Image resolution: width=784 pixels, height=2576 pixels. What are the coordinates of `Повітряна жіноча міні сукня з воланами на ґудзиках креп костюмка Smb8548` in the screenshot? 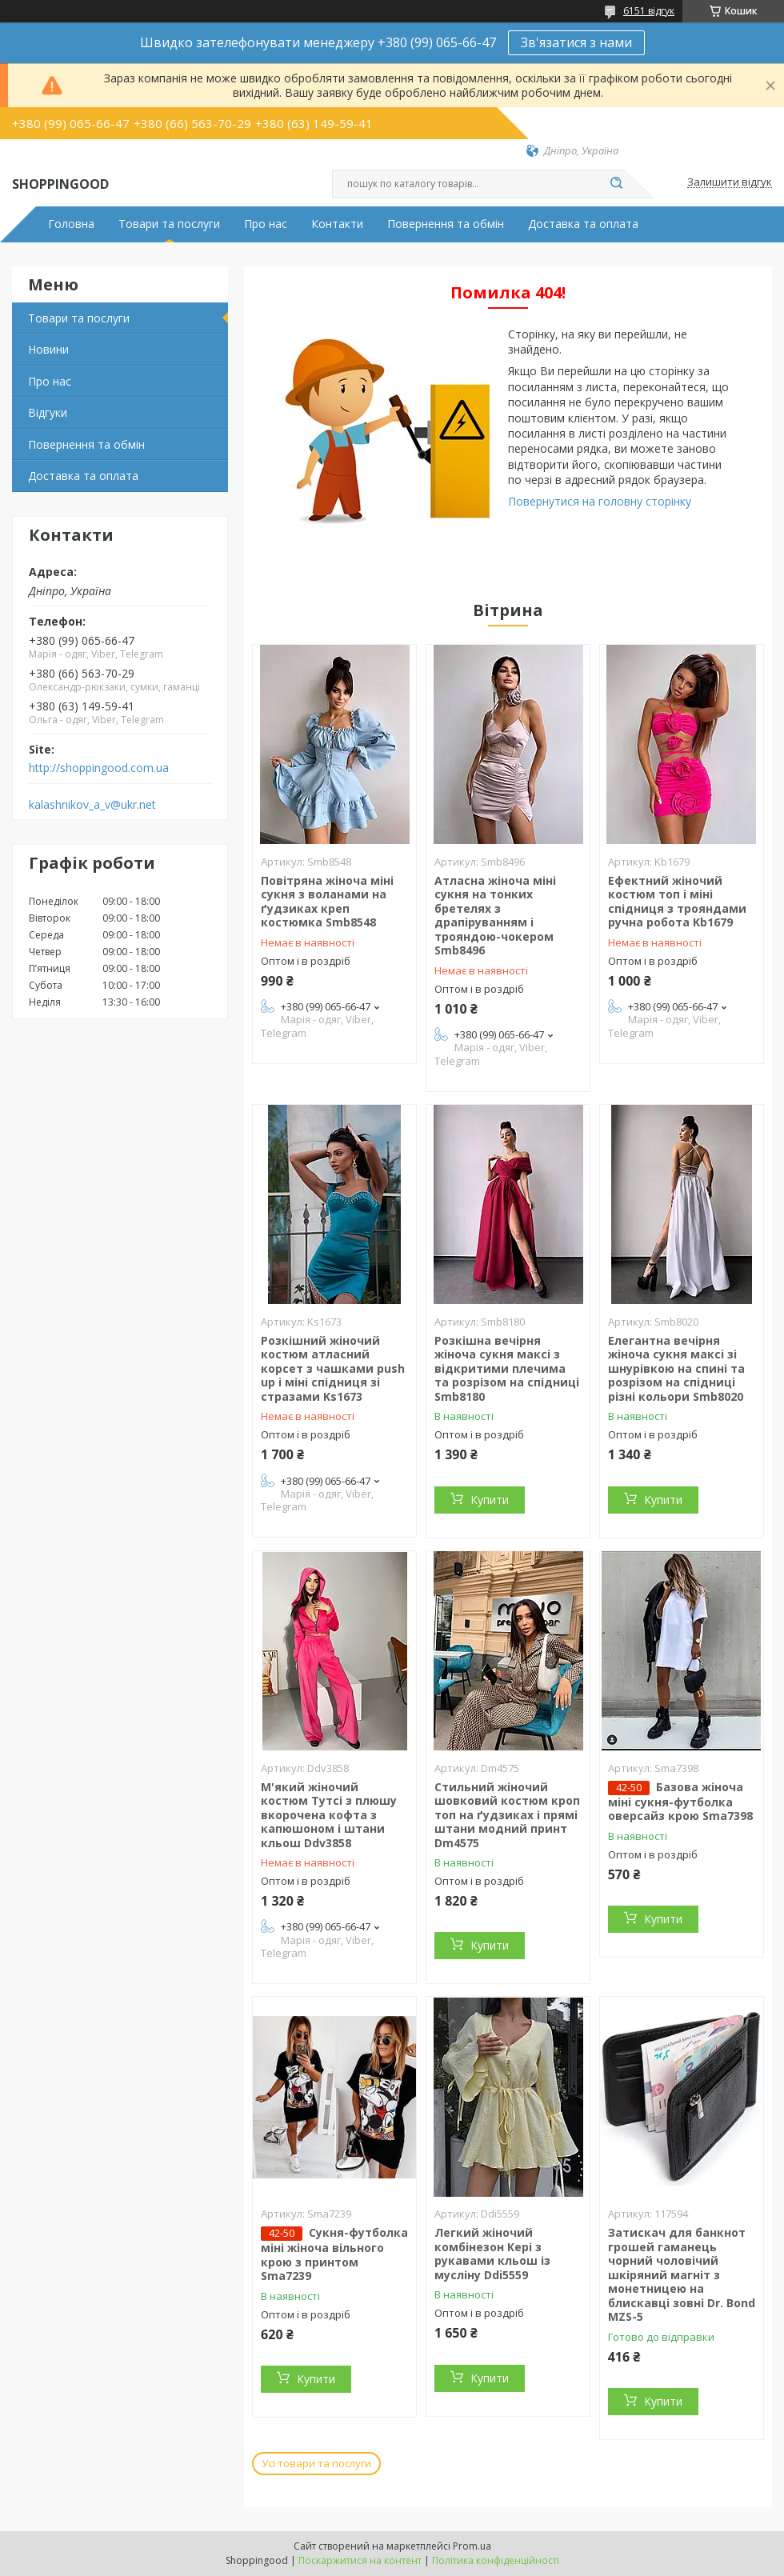 It's located at (327, 901).